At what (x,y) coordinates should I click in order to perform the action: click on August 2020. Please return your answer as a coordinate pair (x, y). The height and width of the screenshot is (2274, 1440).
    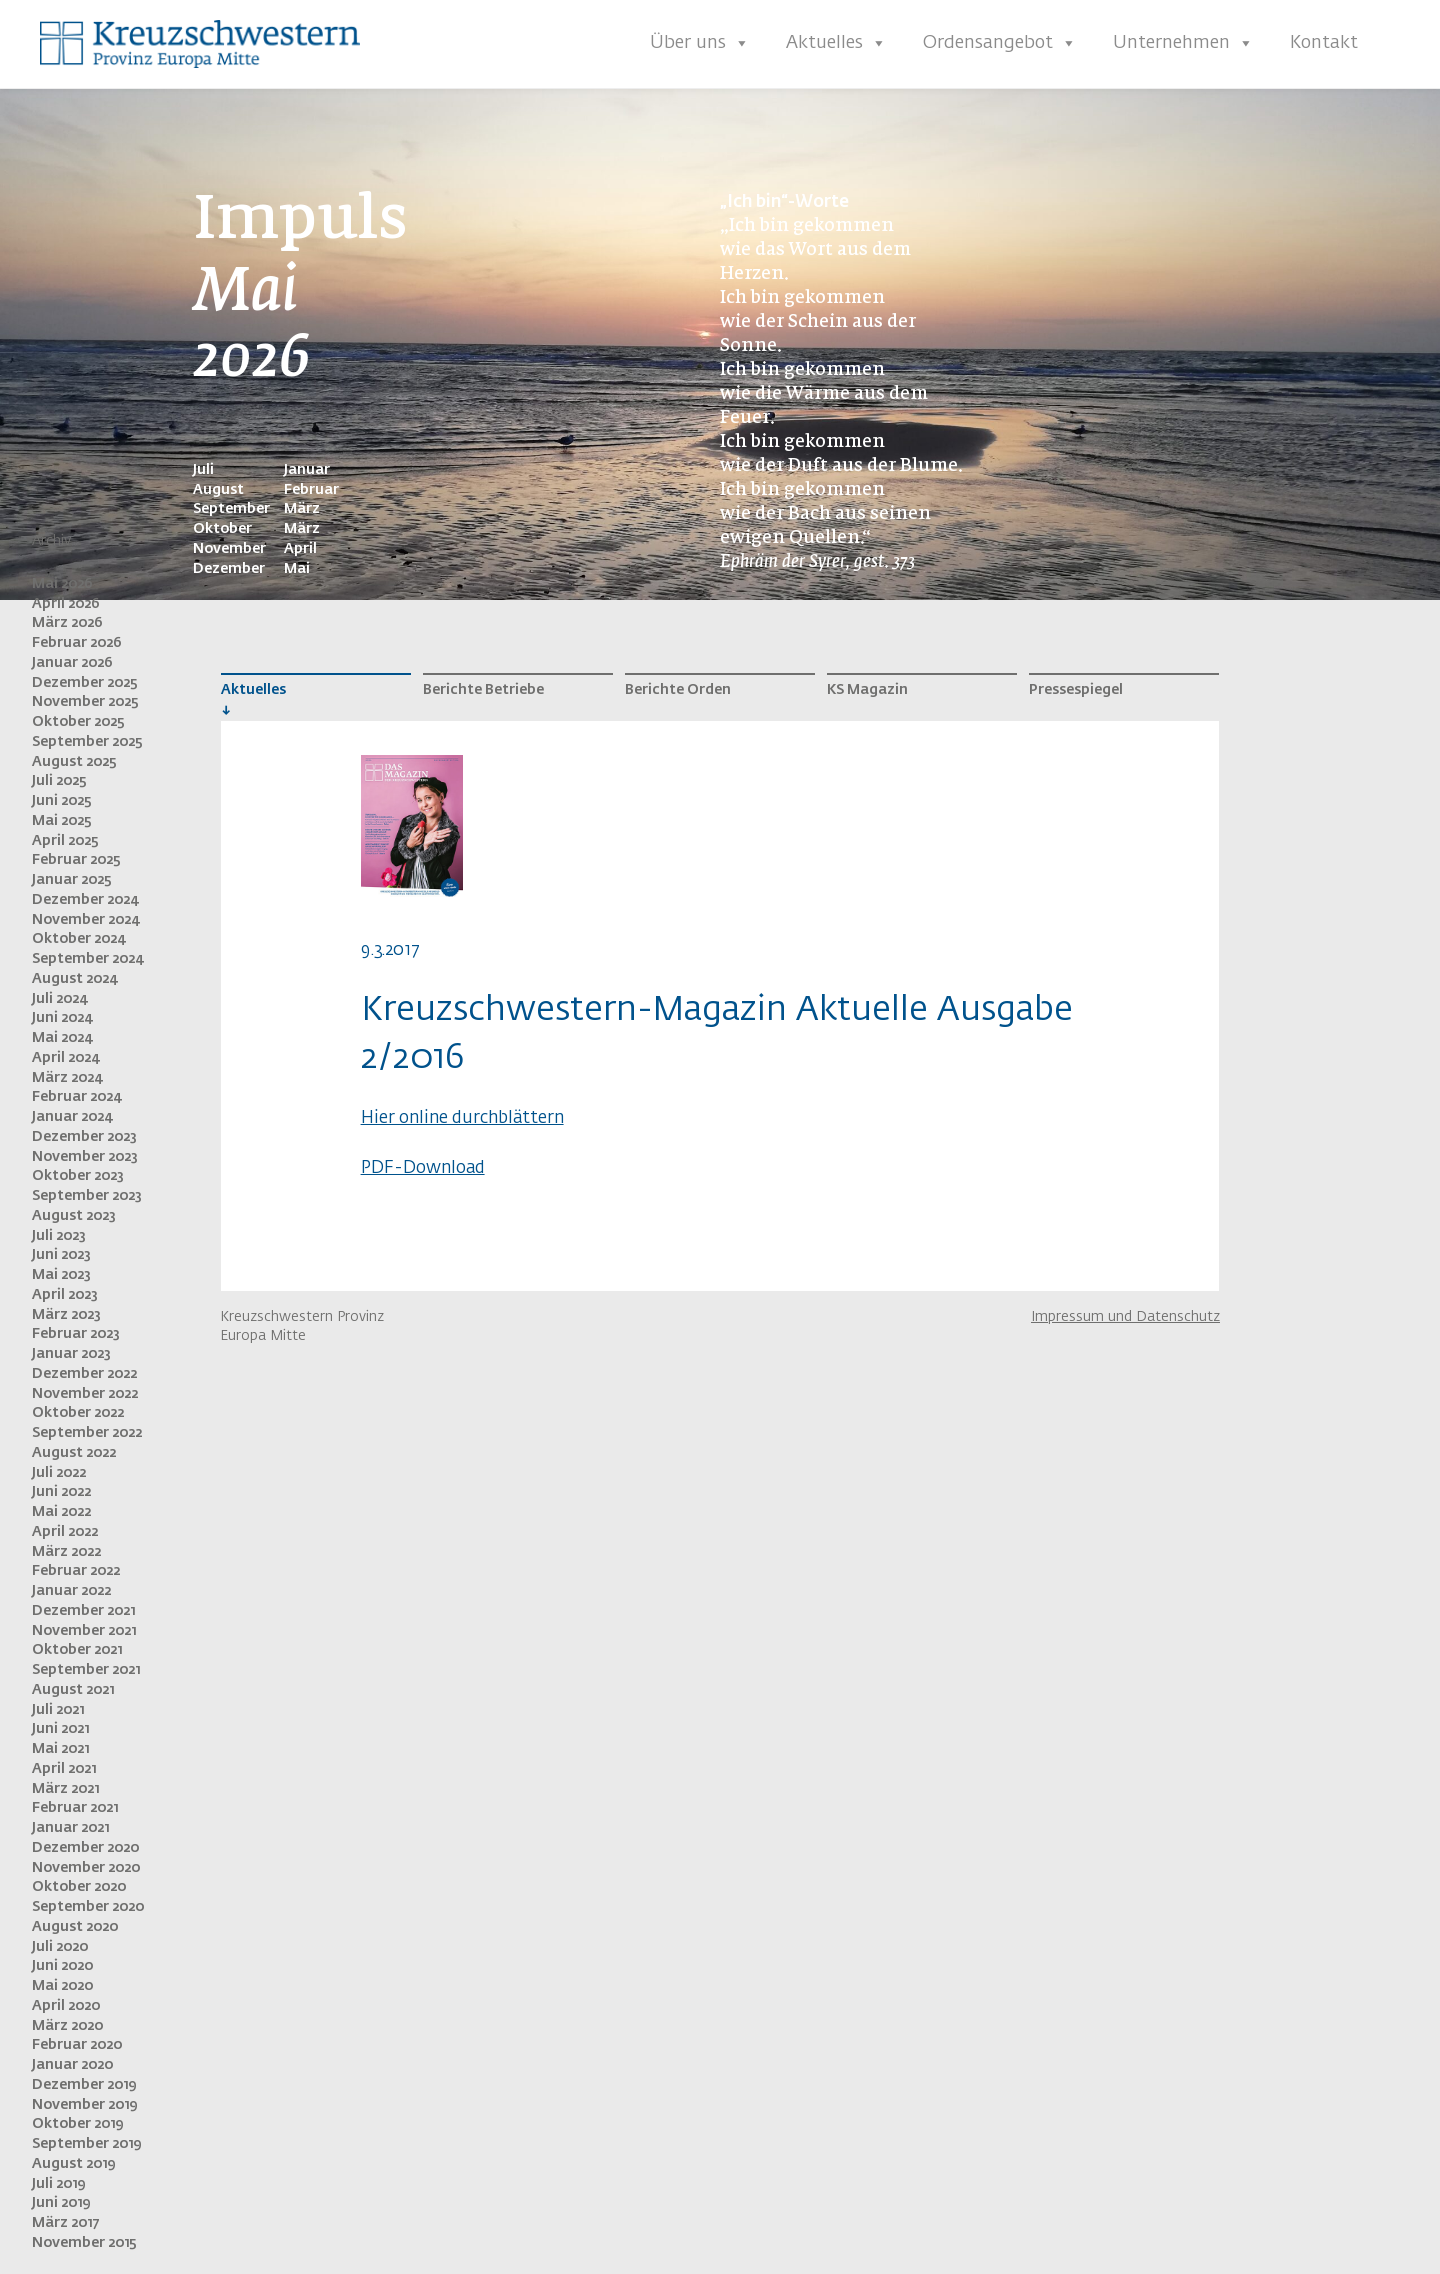
    Looking at the image, I should click on (75, 1927).